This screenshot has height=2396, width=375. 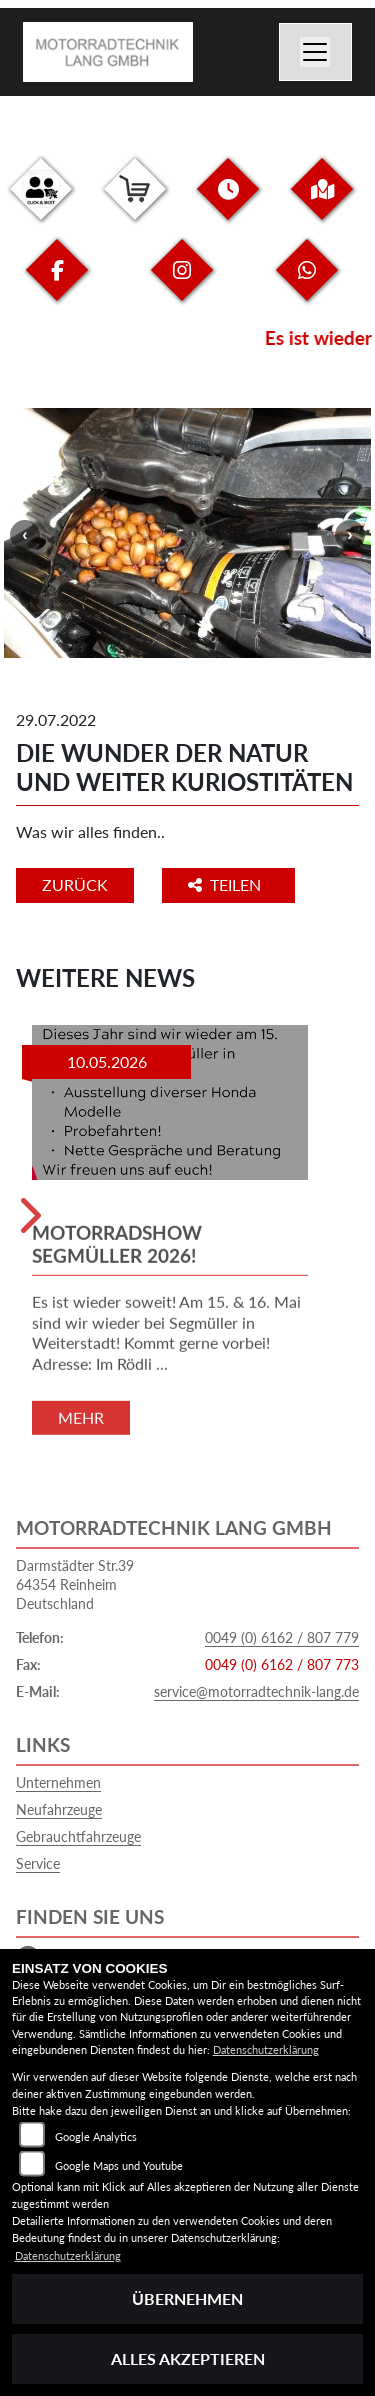 What do you see at coordinates (78, 1836) in the screenshot?
I see `Gebrauchtfahrzeuge` at bounding box center [78, 1836].